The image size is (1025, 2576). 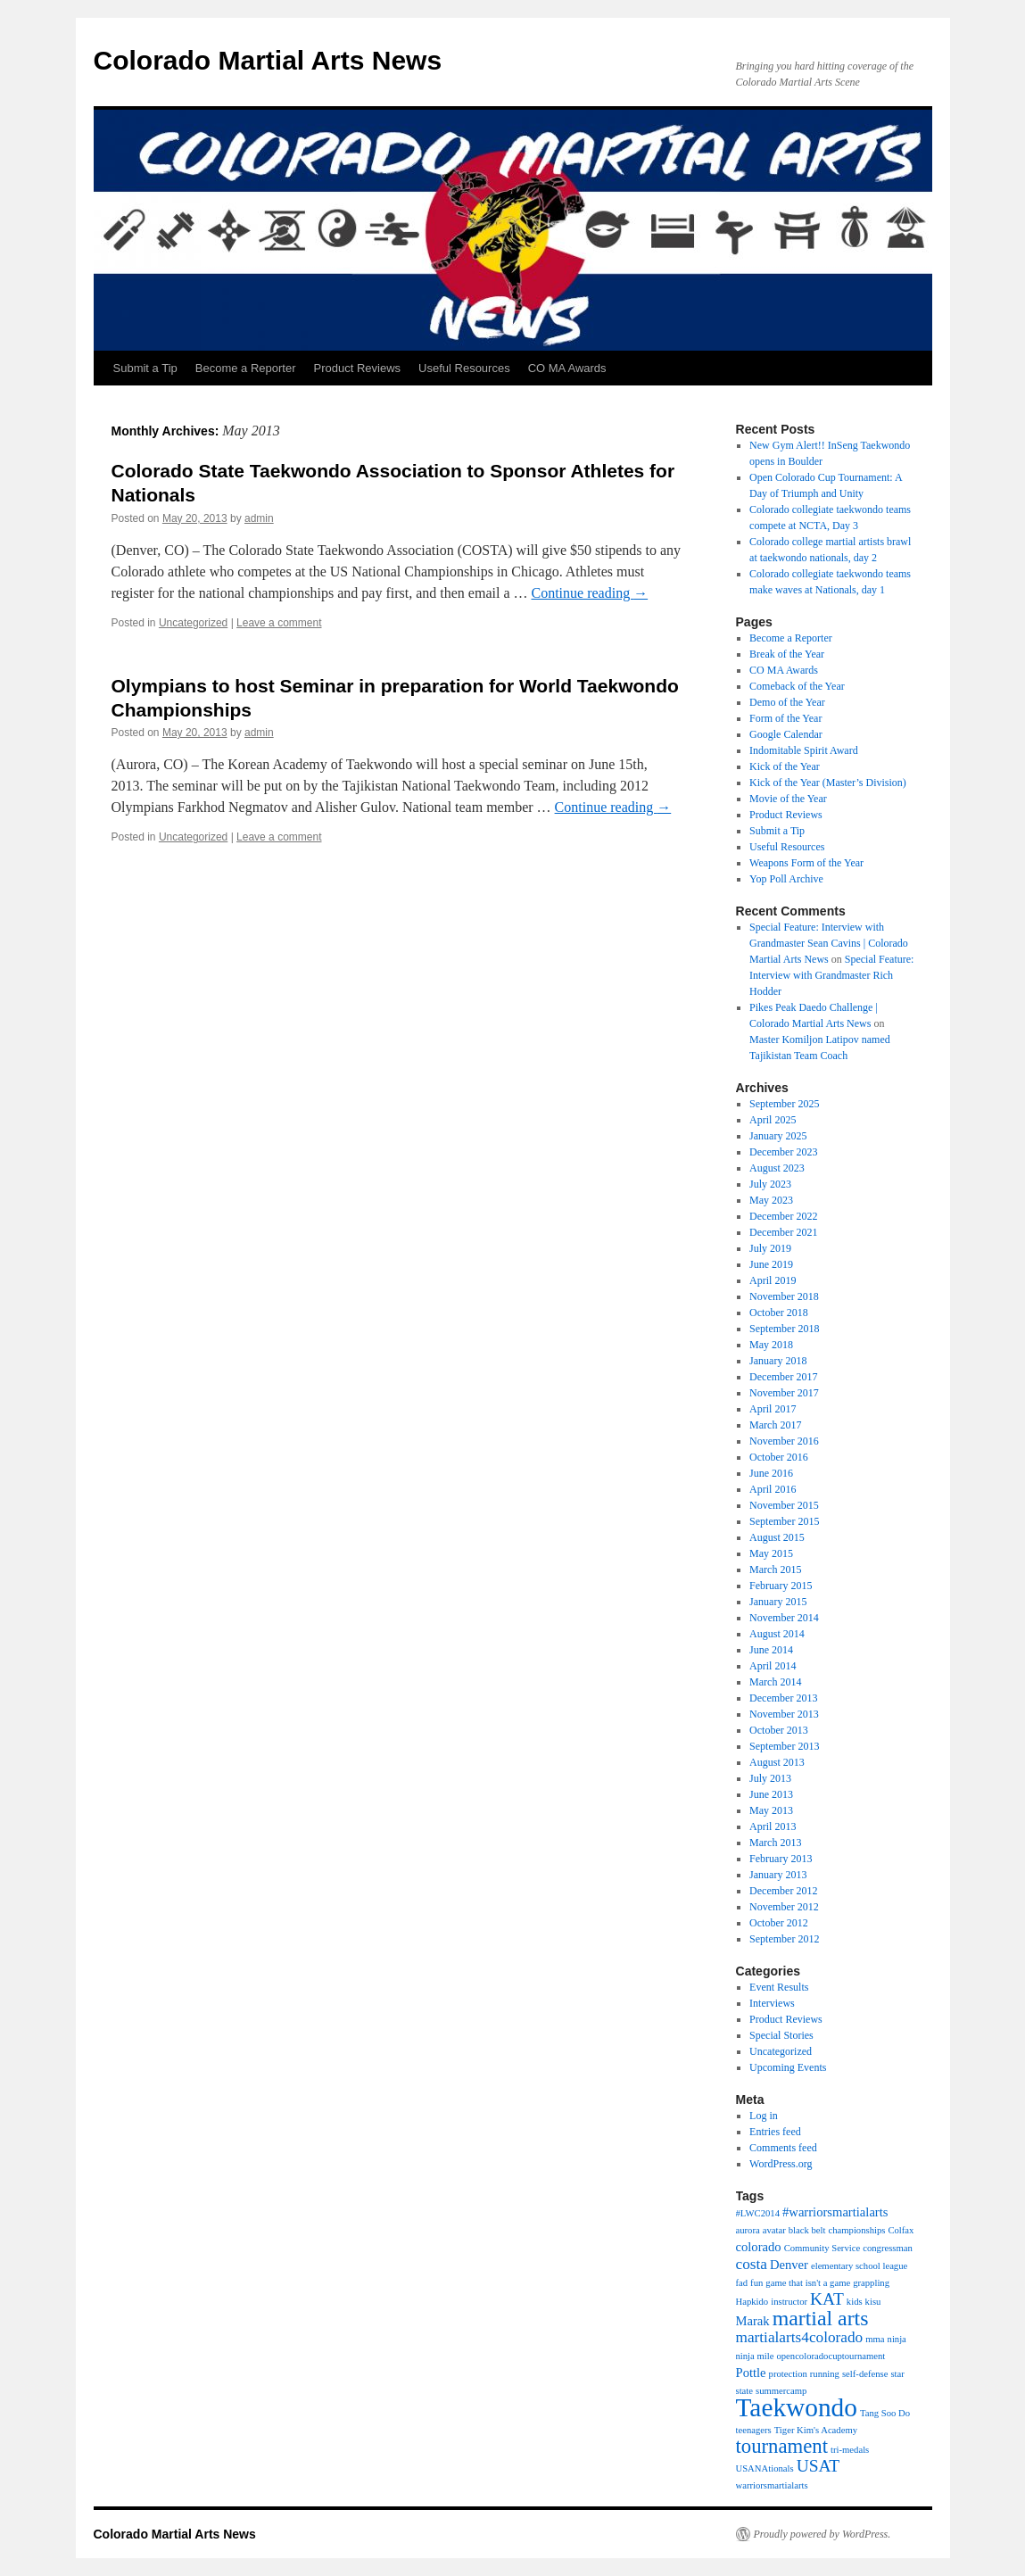 What do you see at coordinates (806, 863) in the screenshot?
I see `Weapons Form of the Year` at bounding box center [806, 863].